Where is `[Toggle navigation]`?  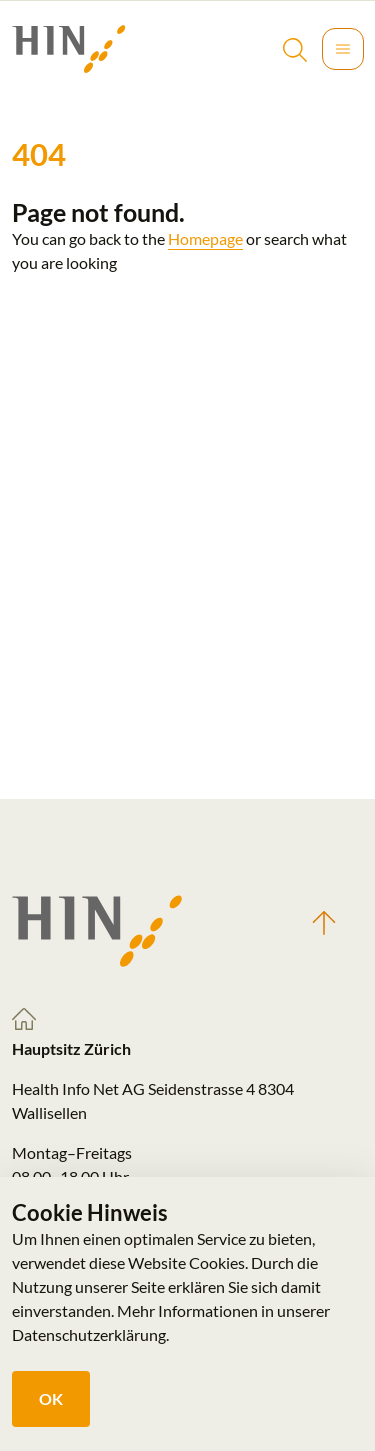 [Toggle navigation] is located at coordinates (343, 49).